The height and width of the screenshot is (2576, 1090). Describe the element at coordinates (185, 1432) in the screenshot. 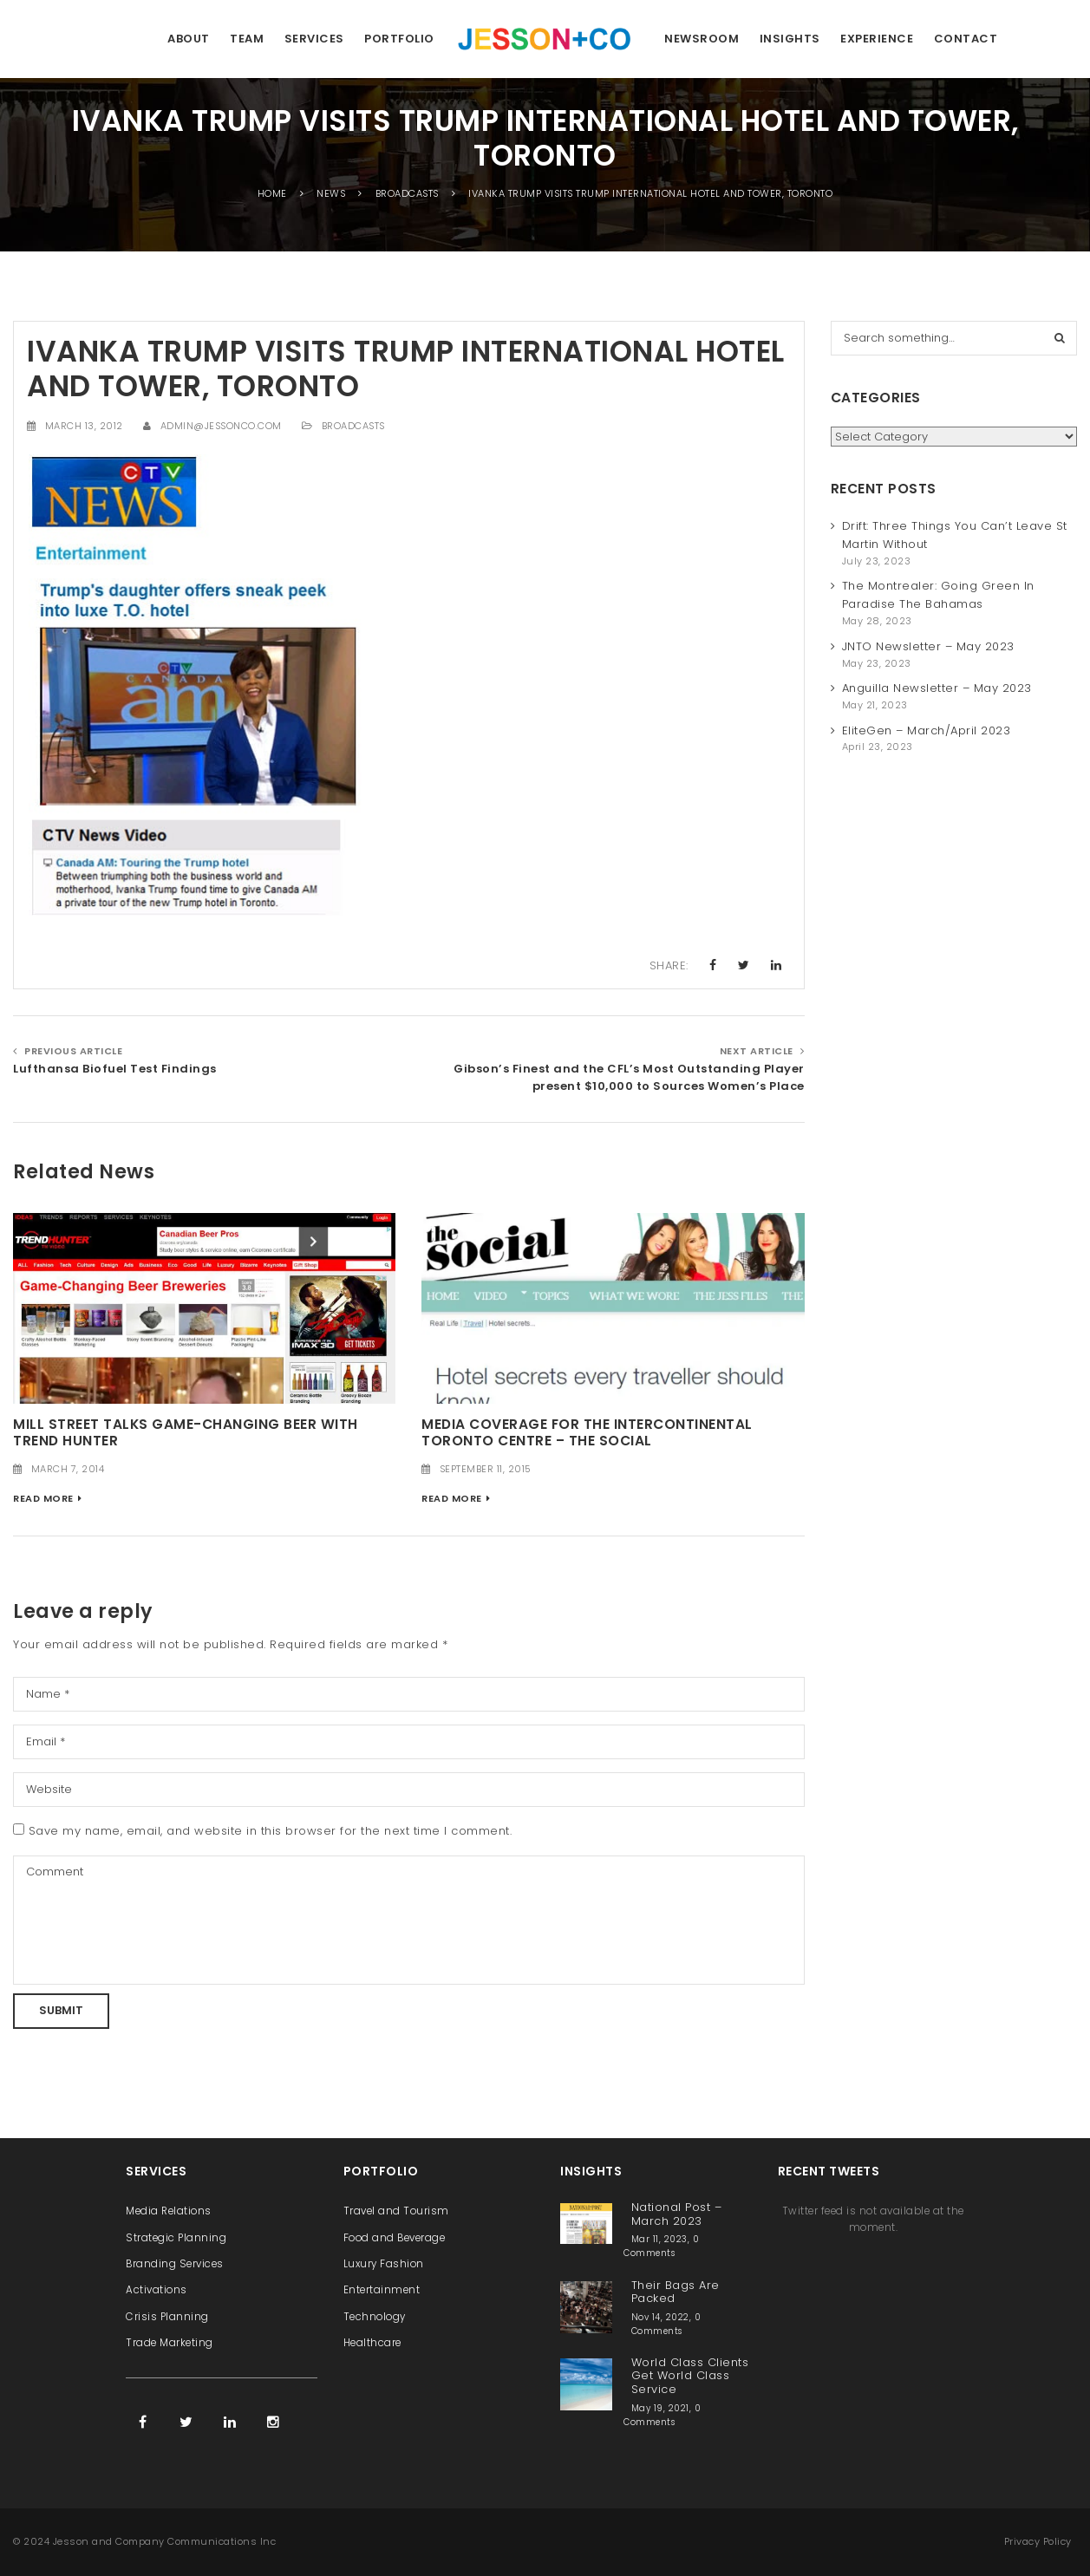

I see `Mill Street Talks Game-Changing Beer with Trend Hunter` at that location.